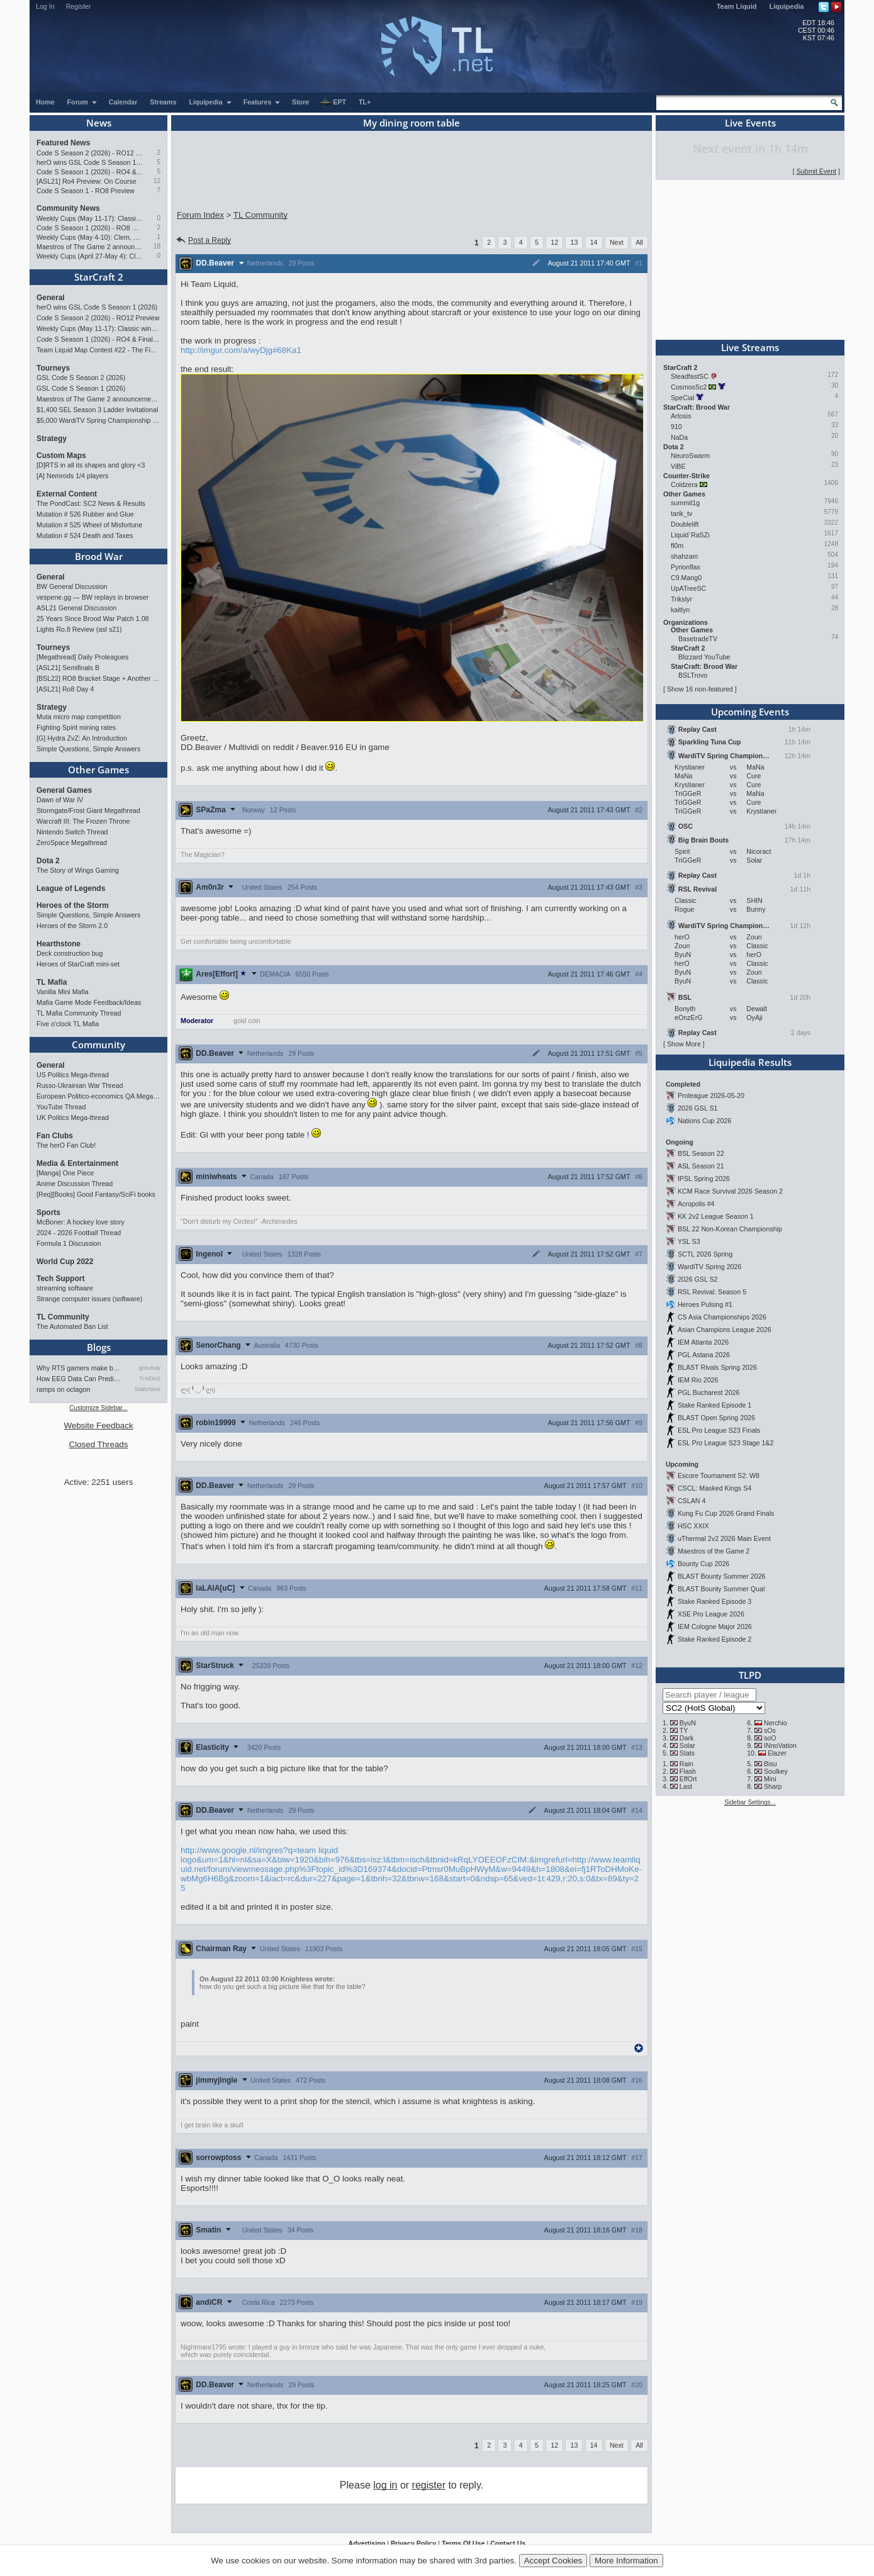 This screenshot has height=2576, width=874. I want to click on Escore Tournament S2: W8, so click(718, 1475).